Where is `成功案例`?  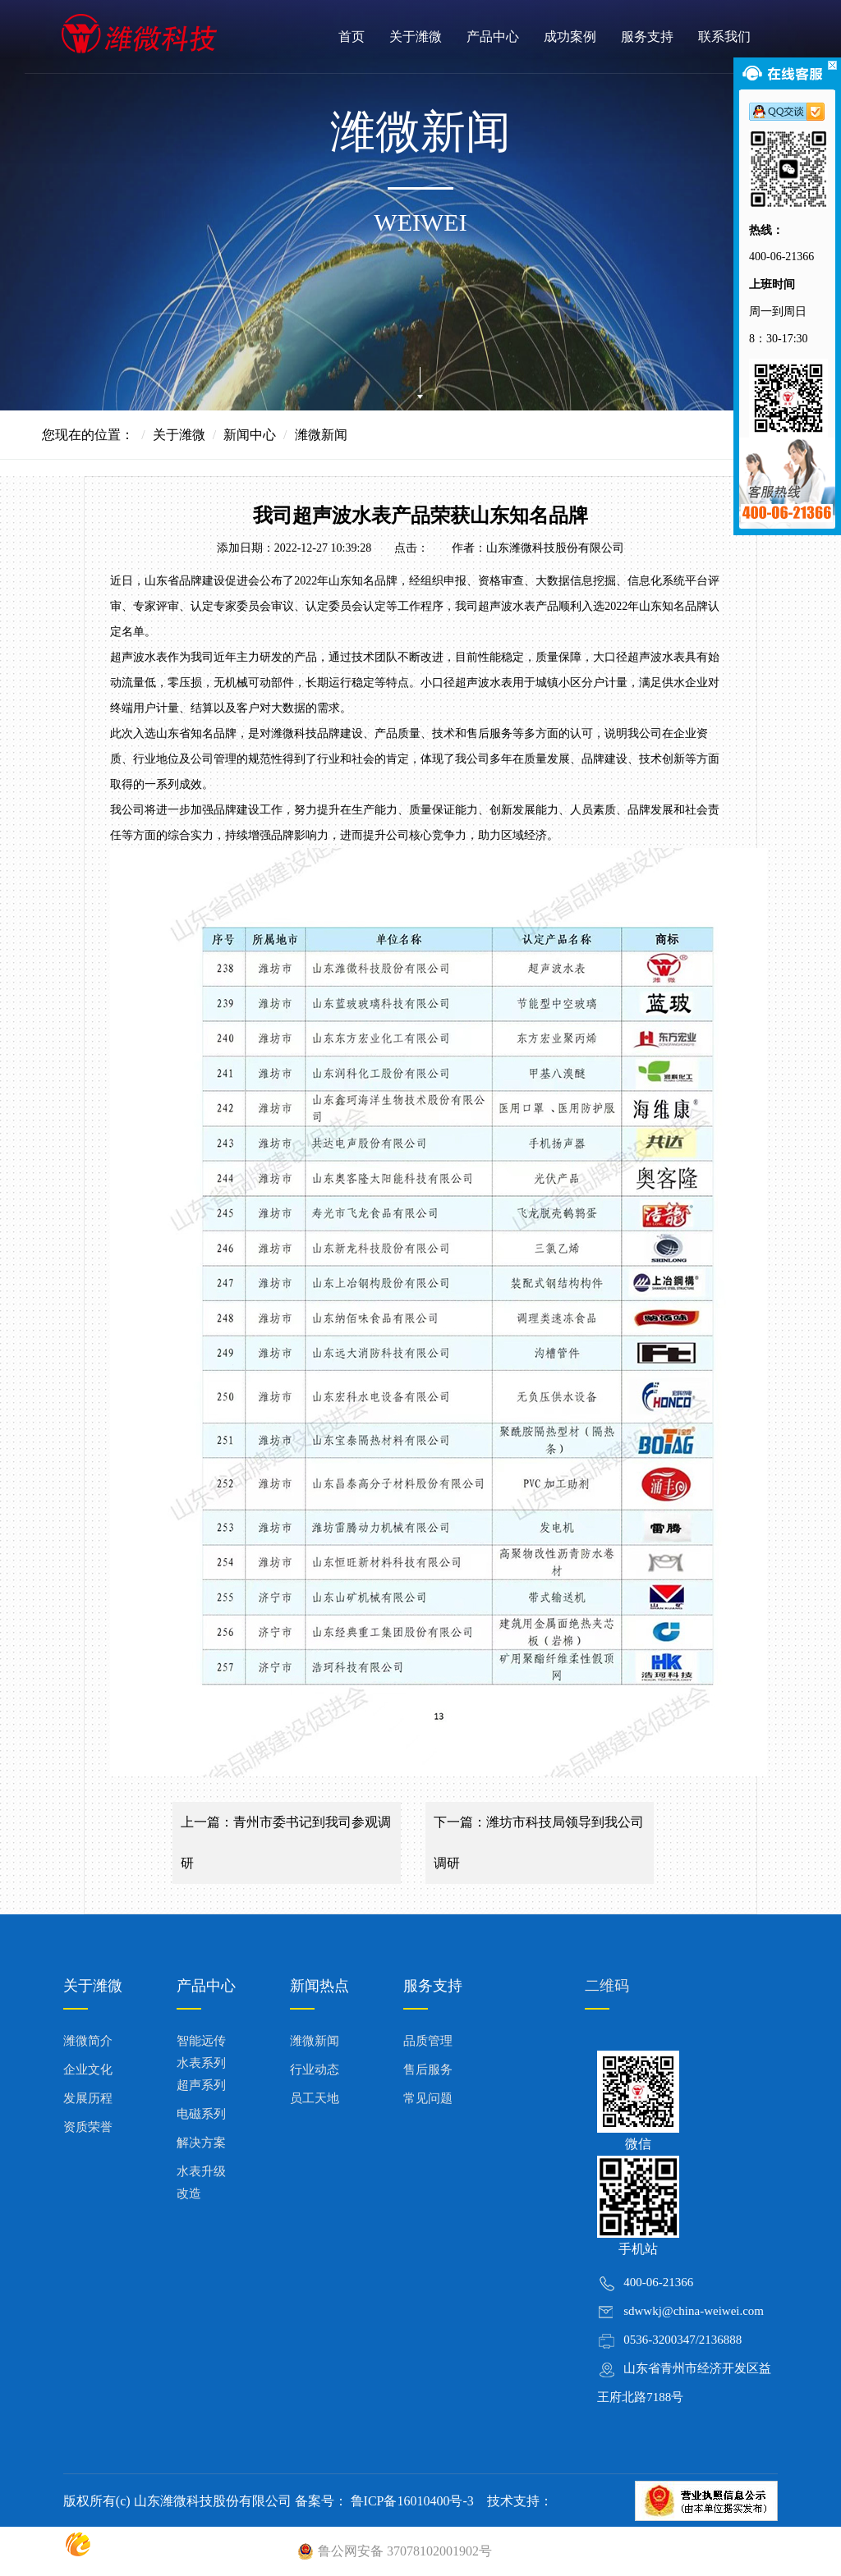 成功案例 is located at coordinates (570, 37).